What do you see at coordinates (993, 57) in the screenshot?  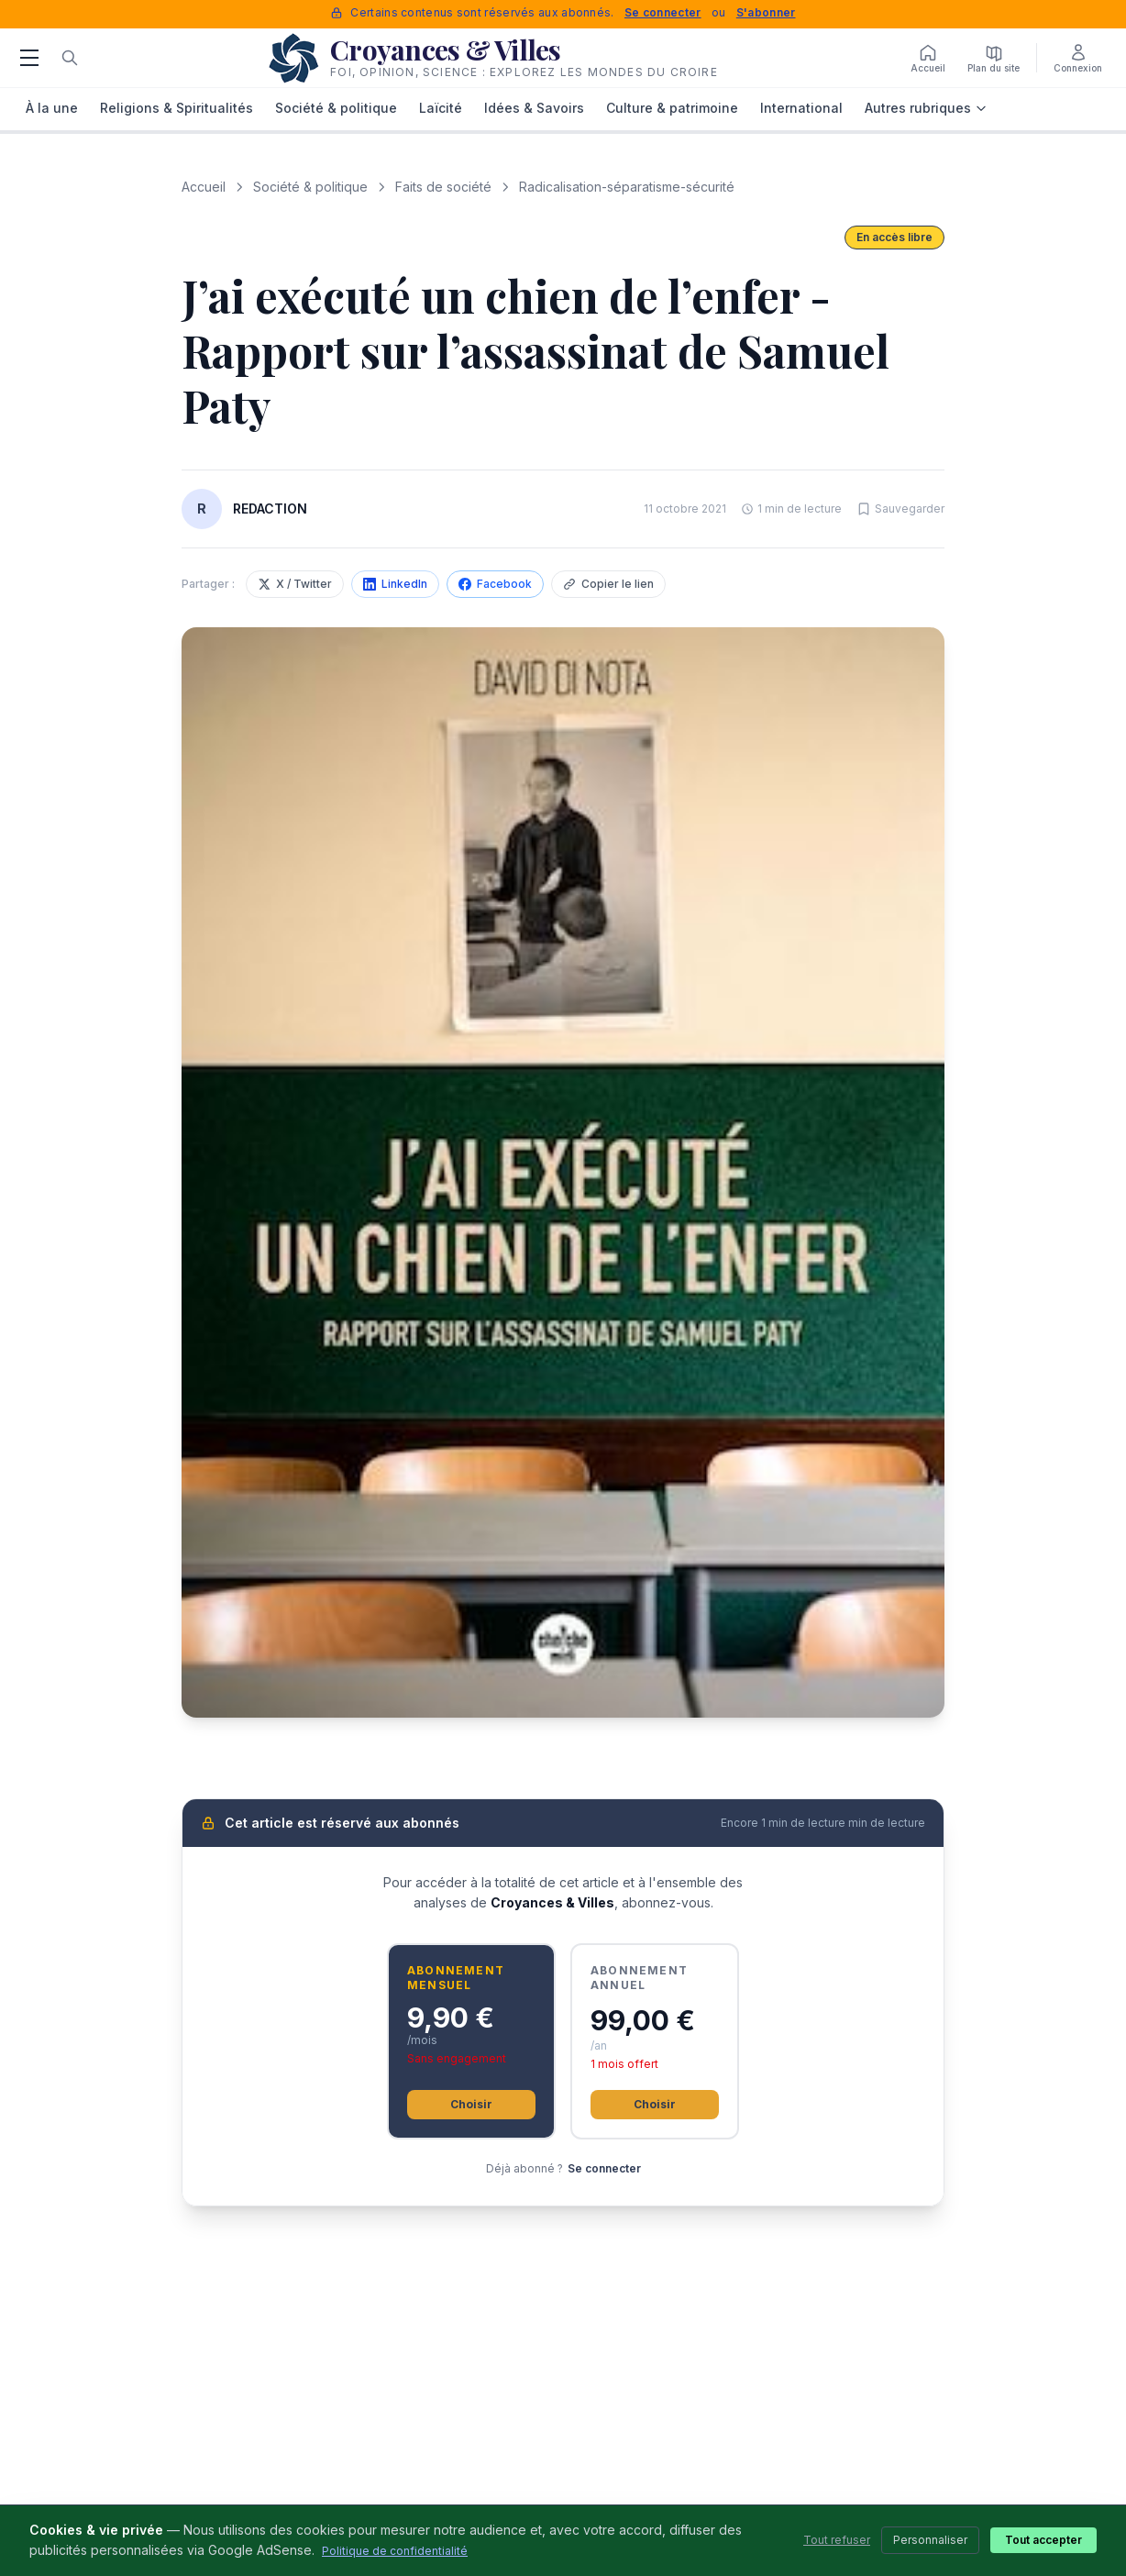 I see `[Plan du site]` at bounding box center [993, 57].